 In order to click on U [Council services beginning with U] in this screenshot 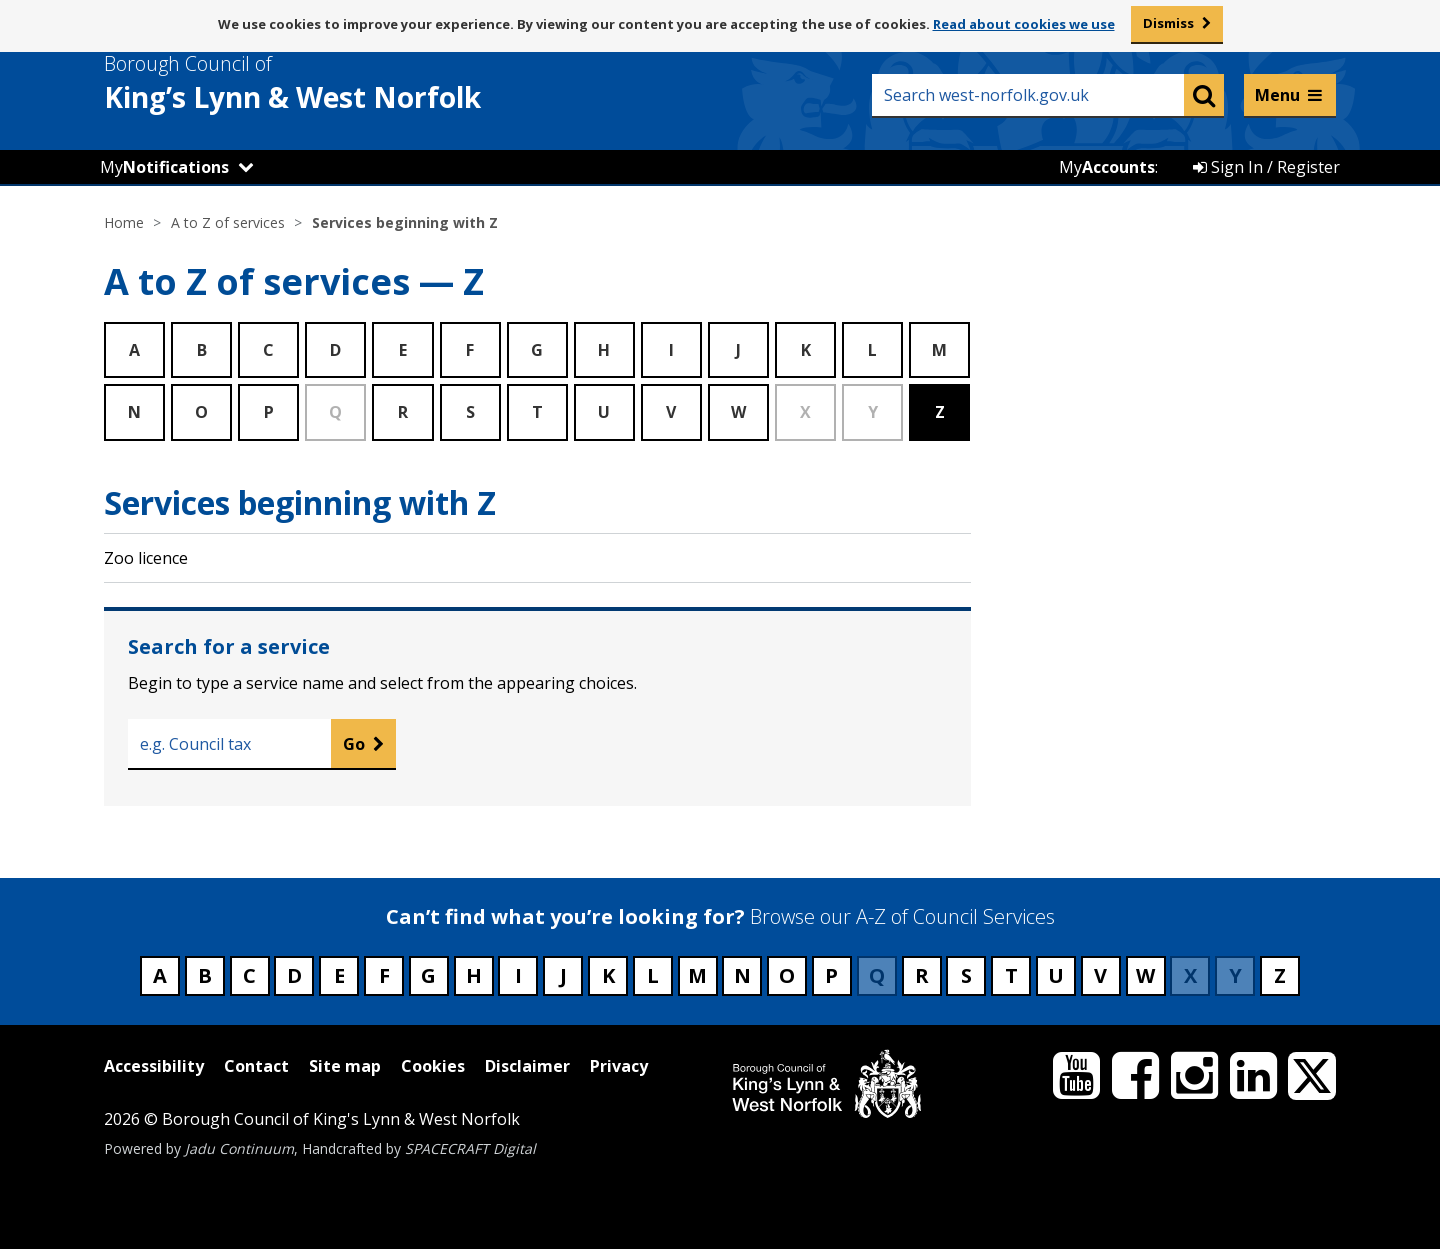, I will do `click(1056, 975)`.